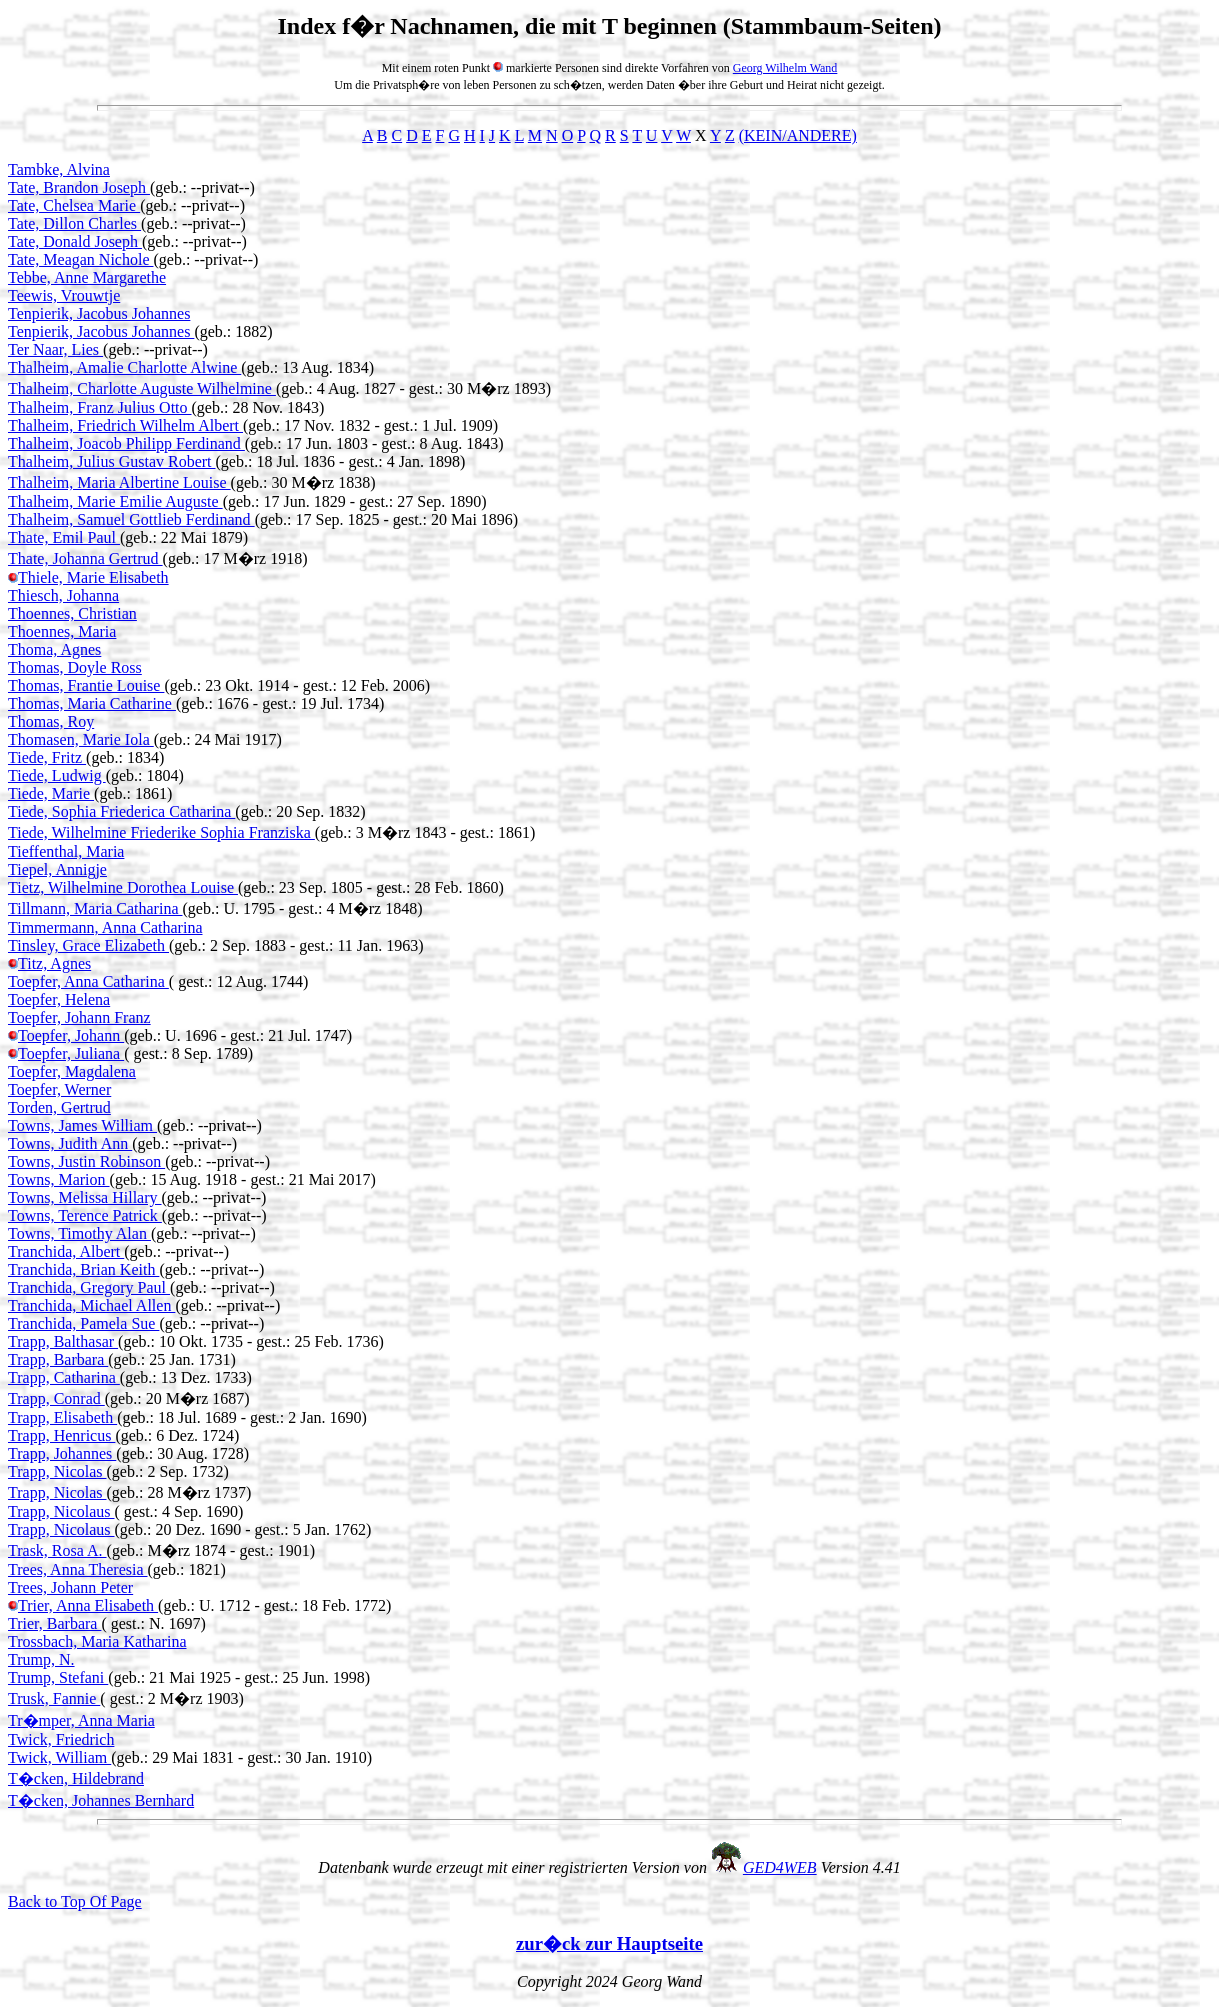 This screenshot has width=1219, height=2007. Describe the element at coordinates (59, 999) in the screenshot. I see `Toepfer, Helena` at that location.